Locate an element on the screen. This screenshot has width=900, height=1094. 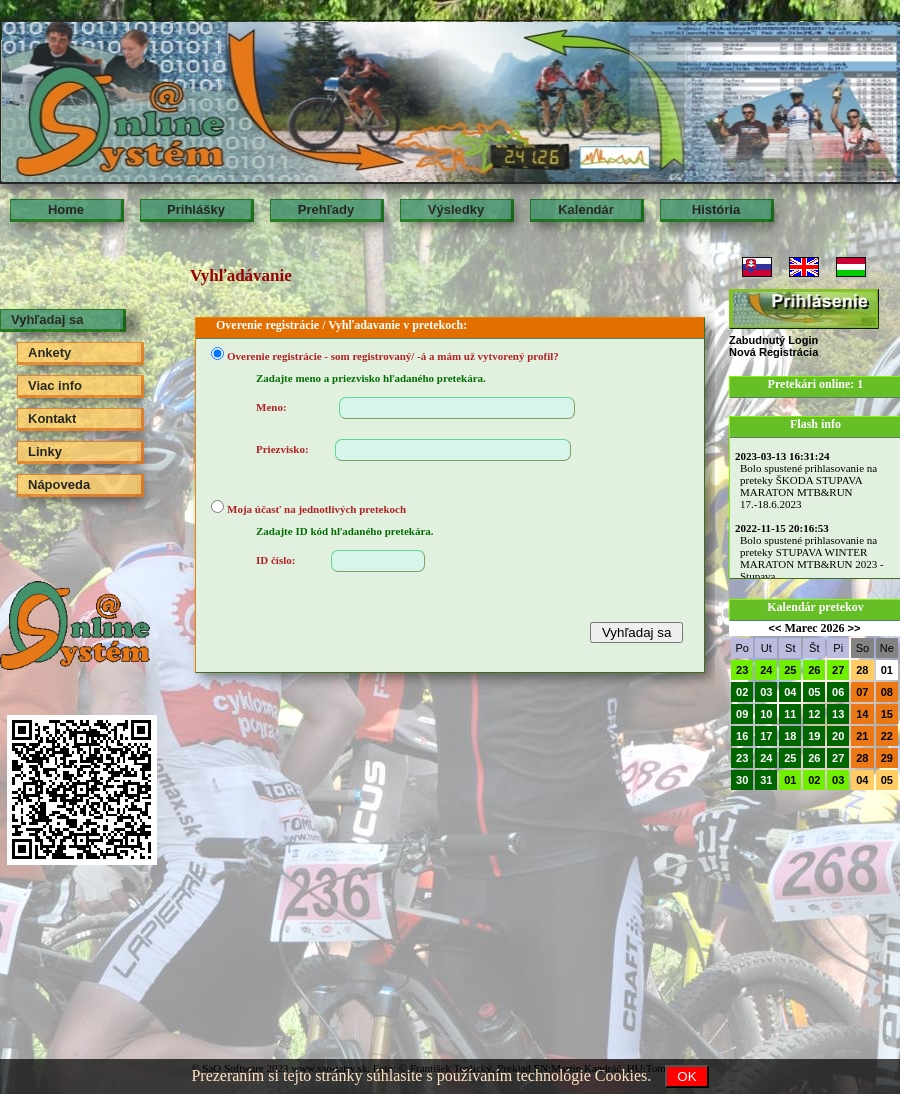
27 is located at coordinates (838, 670).